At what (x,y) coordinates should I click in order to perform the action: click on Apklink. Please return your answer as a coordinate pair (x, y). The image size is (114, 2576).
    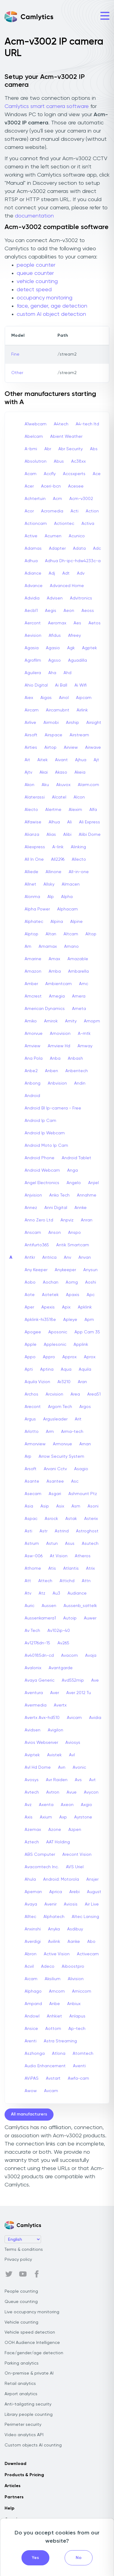
    Looking at the image, I should click on (85, 1307).